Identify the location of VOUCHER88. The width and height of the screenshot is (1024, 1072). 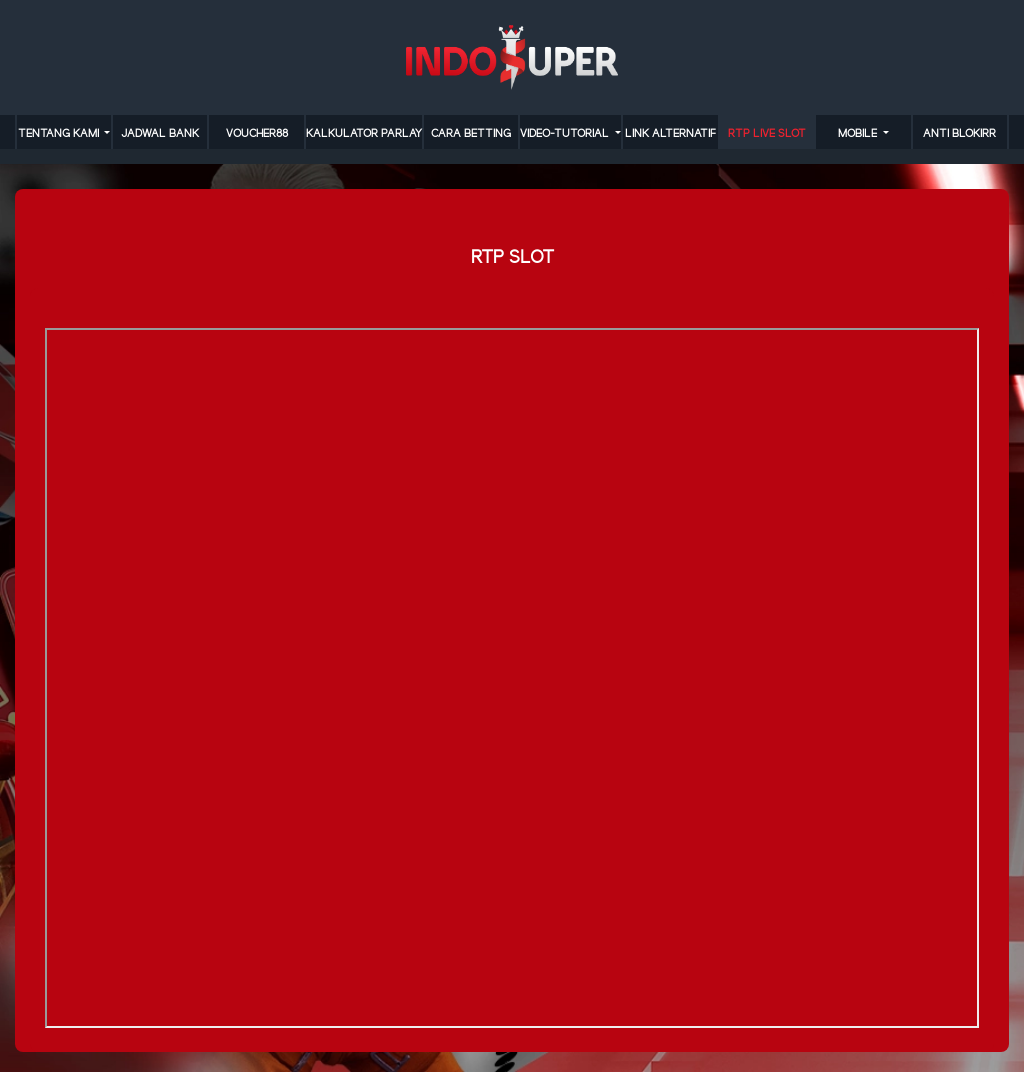
(257, 134).